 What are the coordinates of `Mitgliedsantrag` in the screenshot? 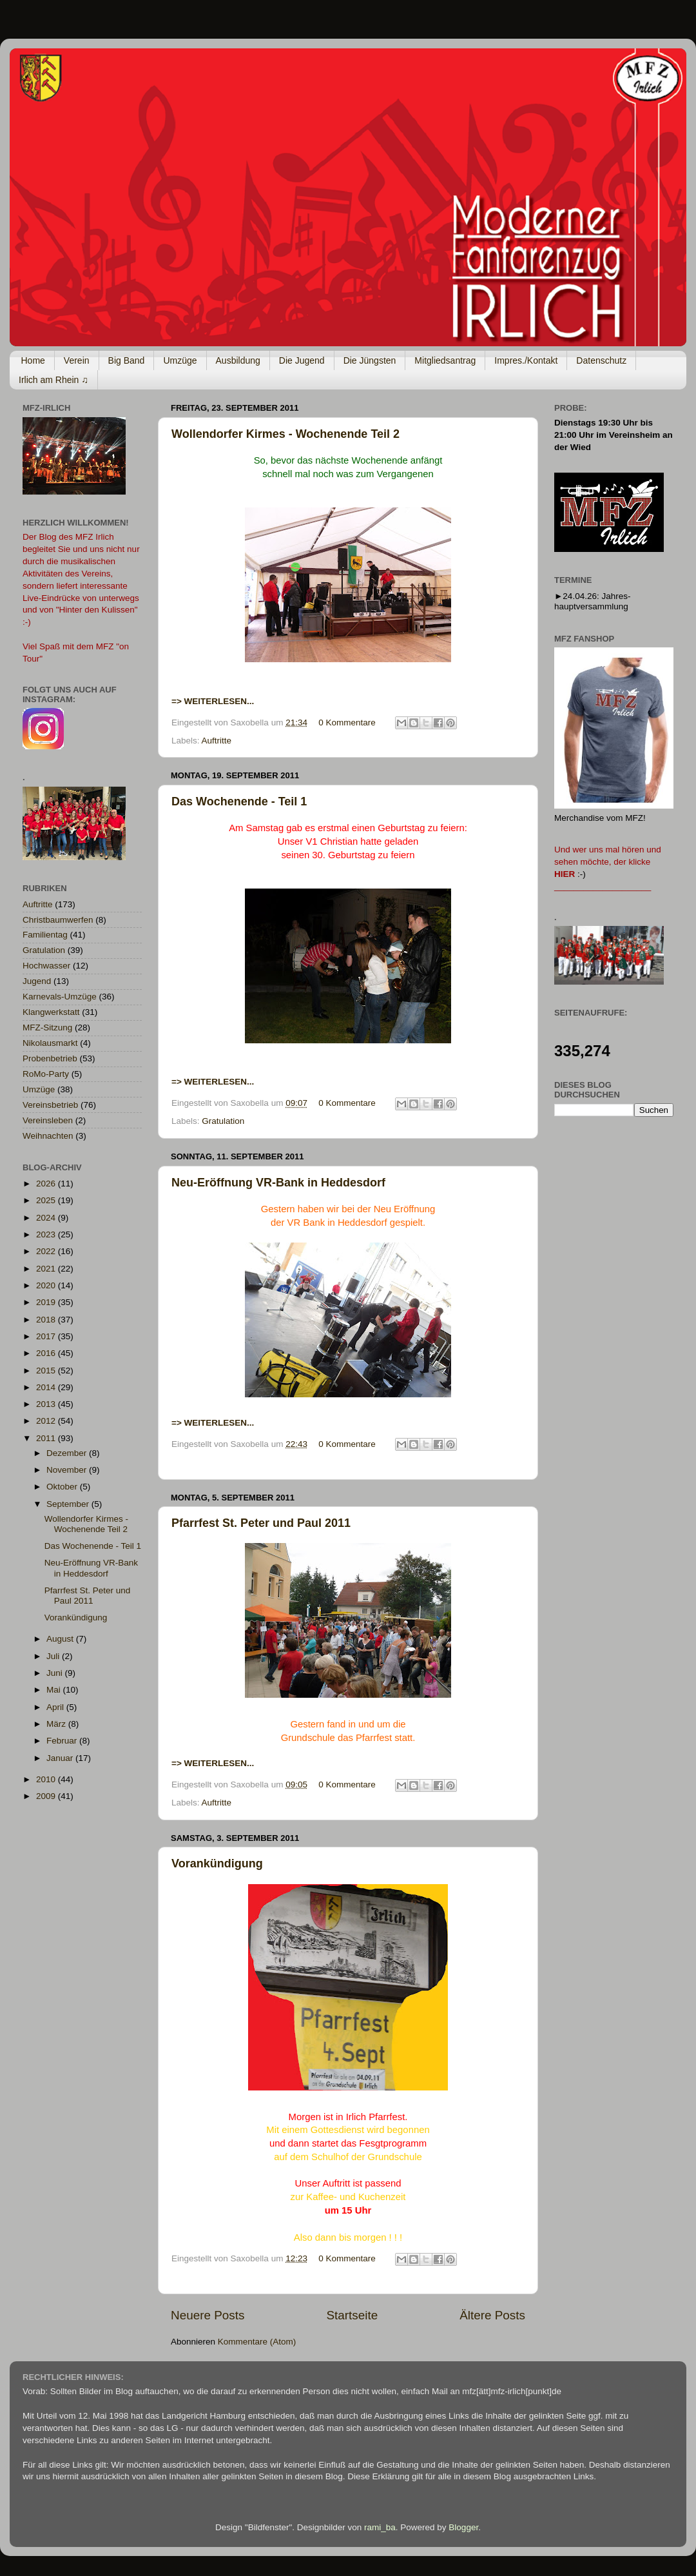 It's located at (445, 360).